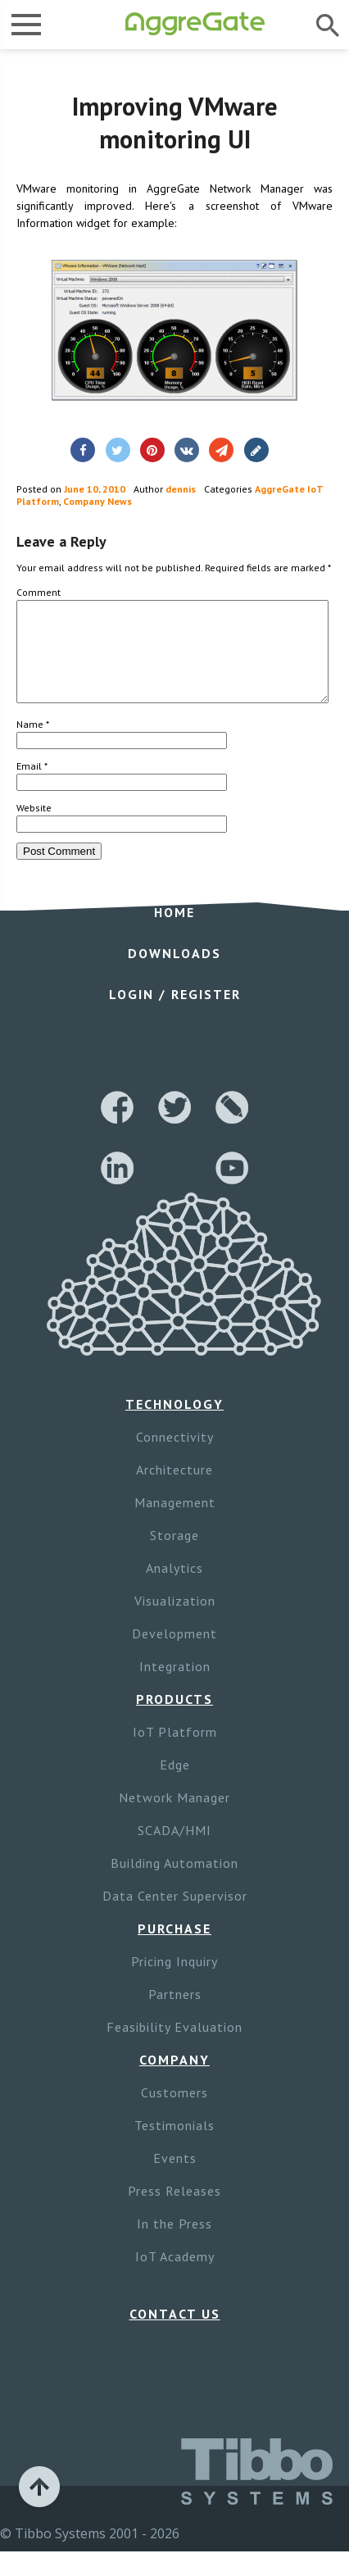  Describe the element at coordinates (174, 1555) in the screenshot. I see `Storage` at that location.